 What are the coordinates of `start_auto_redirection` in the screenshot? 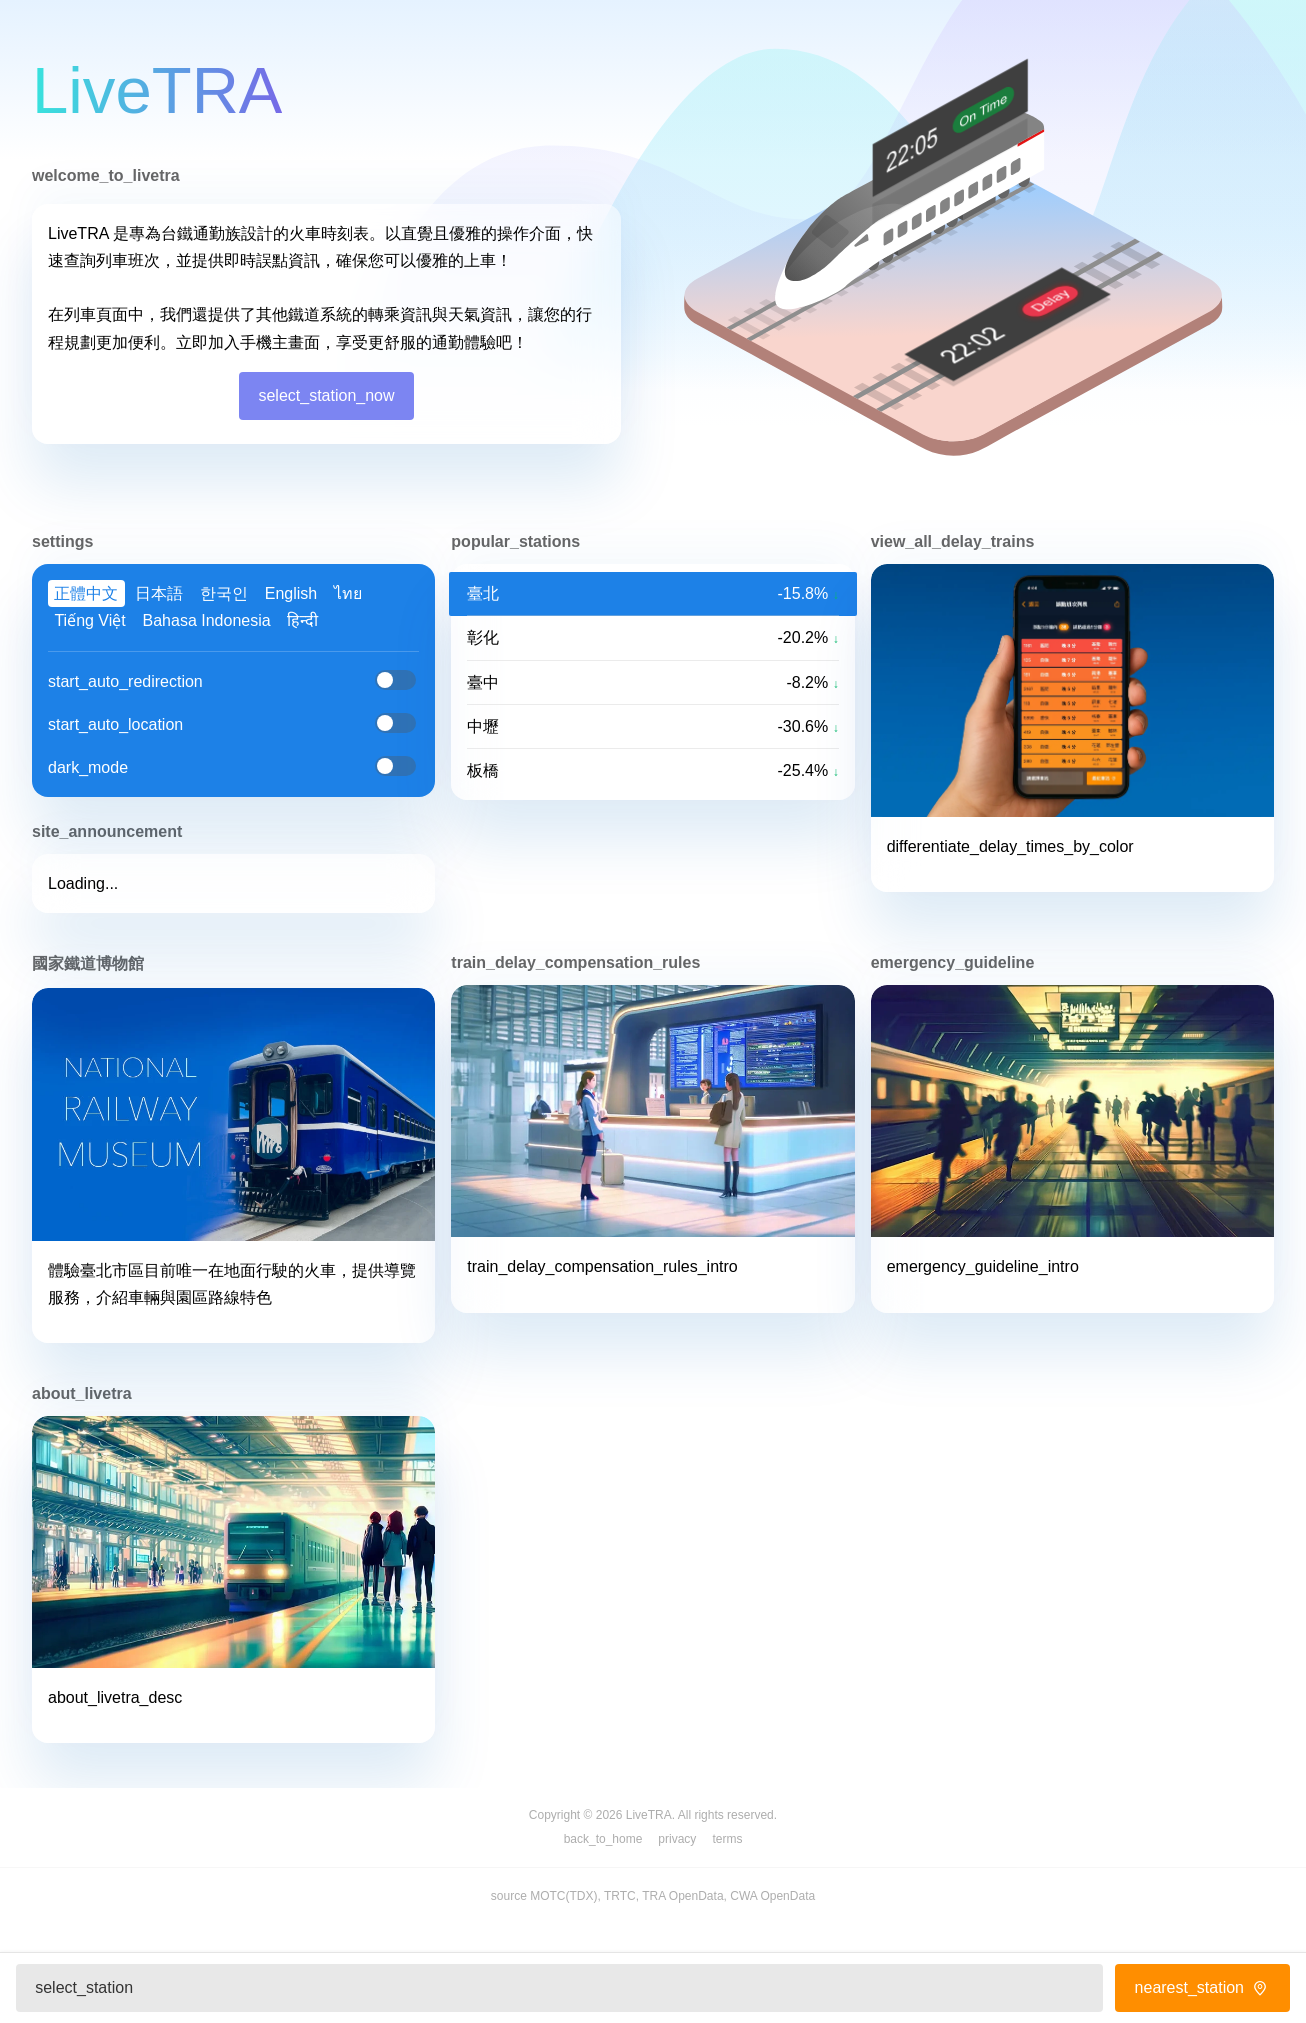 It's located at (125, 681).